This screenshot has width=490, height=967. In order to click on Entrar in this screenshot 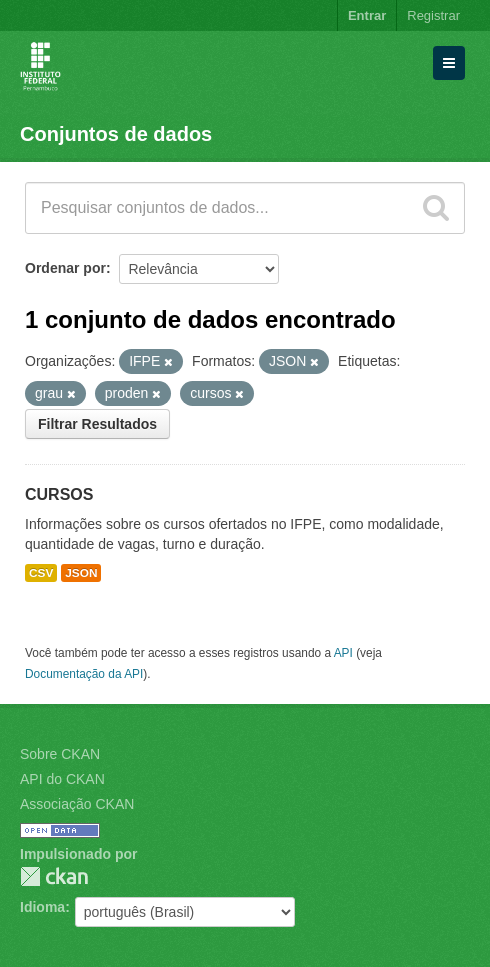, I will do `click(367, 15)`.